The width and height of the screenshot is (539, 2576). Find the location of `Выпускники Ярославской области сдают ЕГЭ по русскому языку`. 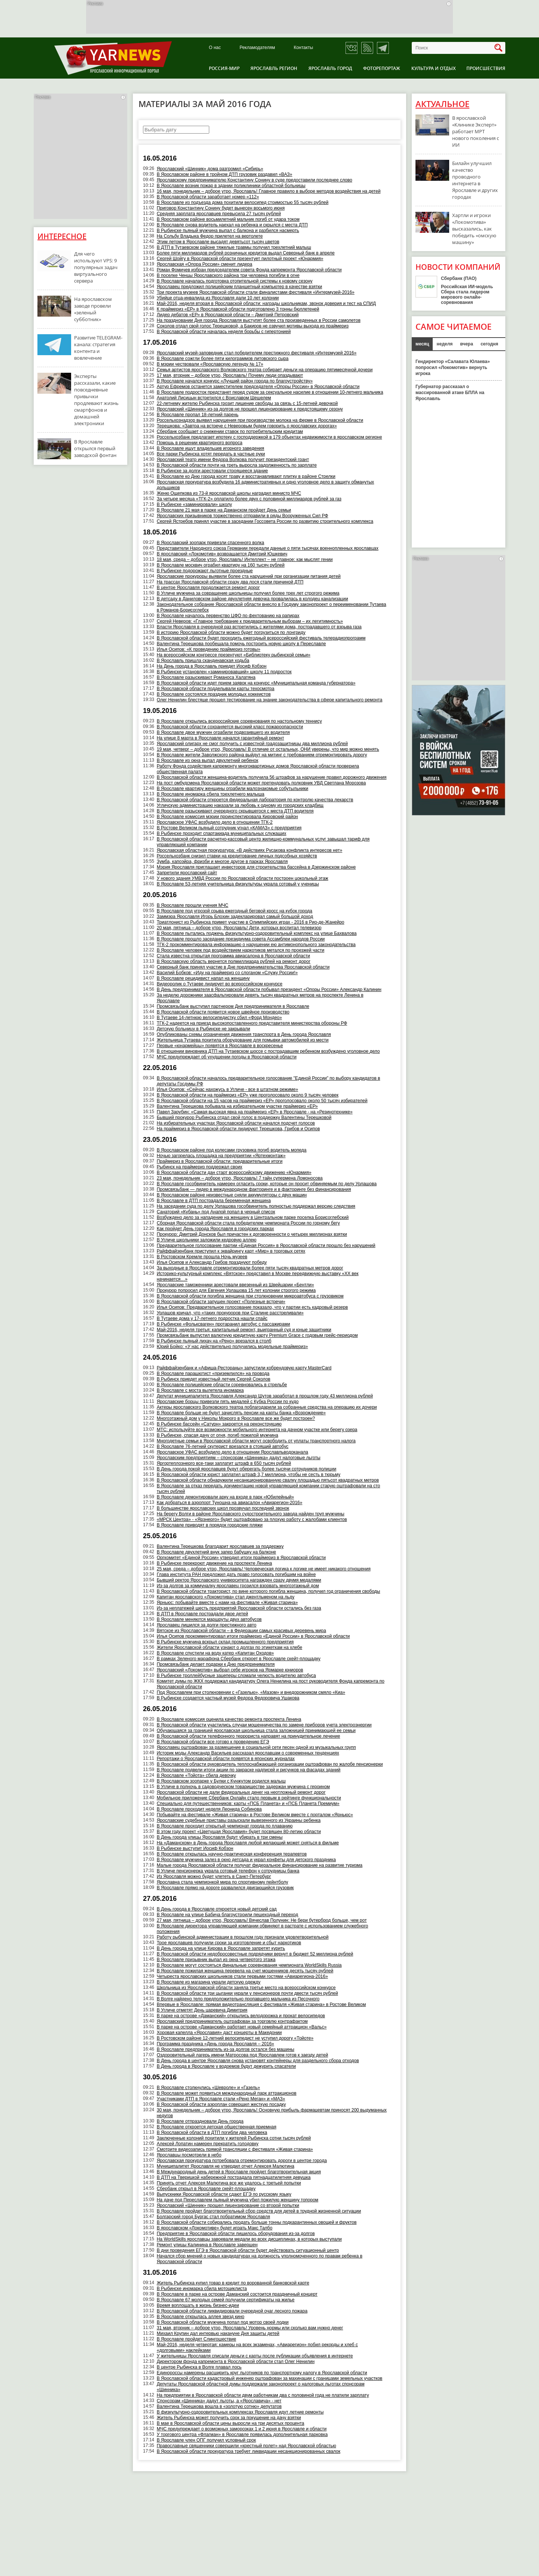

Выпускники Ярославской области сдают ЕГЭ по русскому языку is located at coordinates (224, 2194).